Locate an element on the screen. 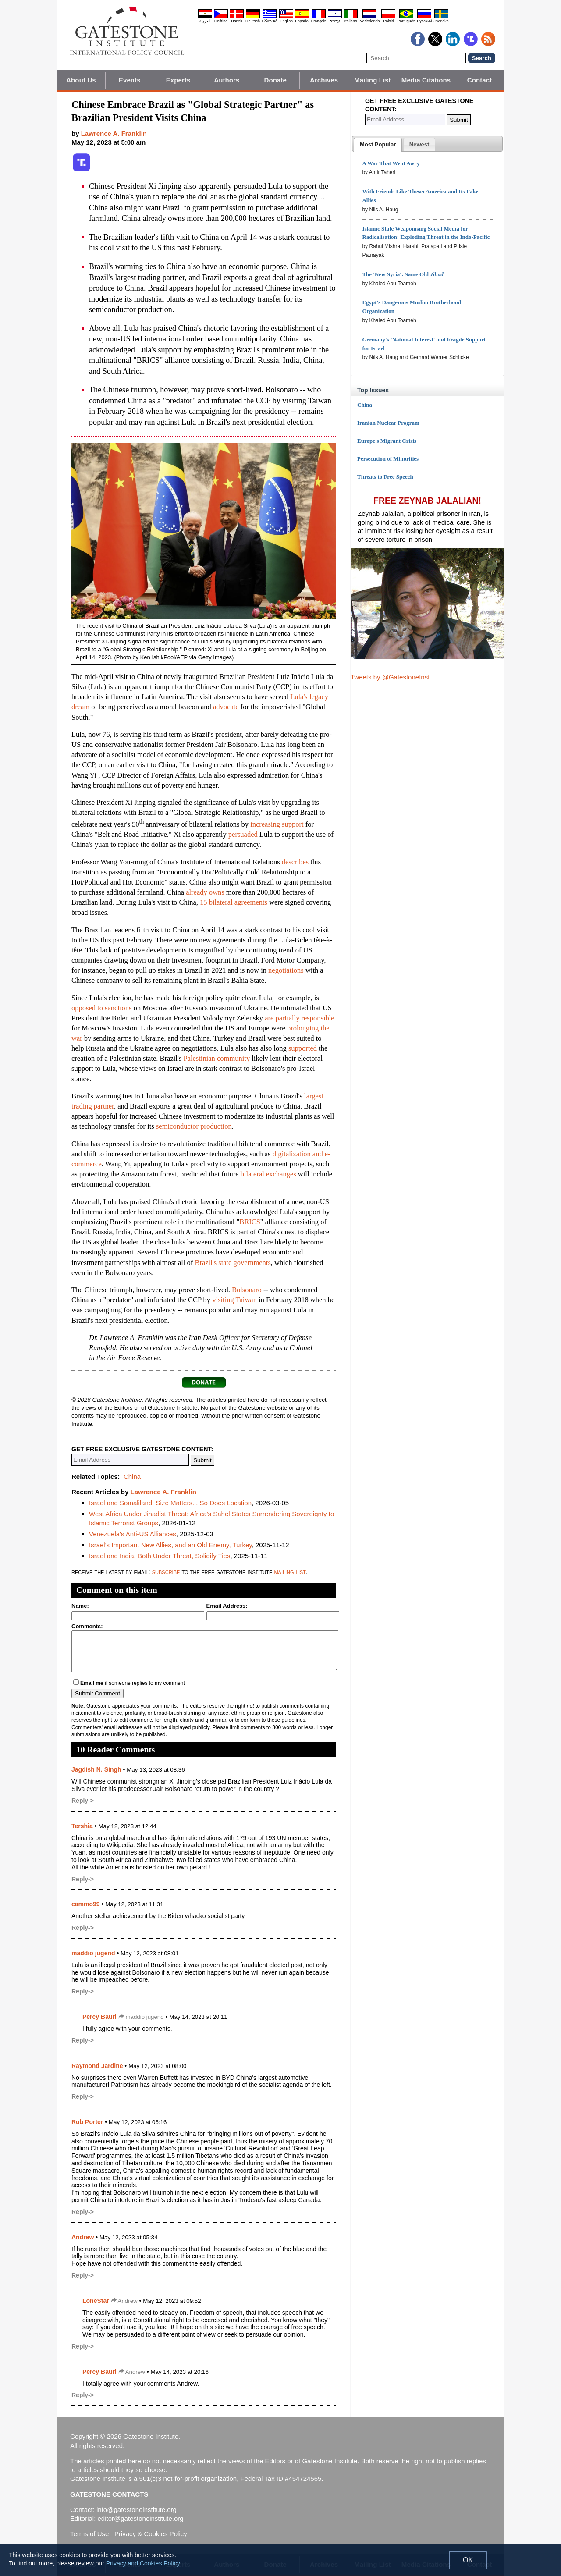 The width and height of the screenshot is (561, 2576). Israel's Important New Allies, and an Old Enemy, Turkey is located at coordinates (170, 1545).